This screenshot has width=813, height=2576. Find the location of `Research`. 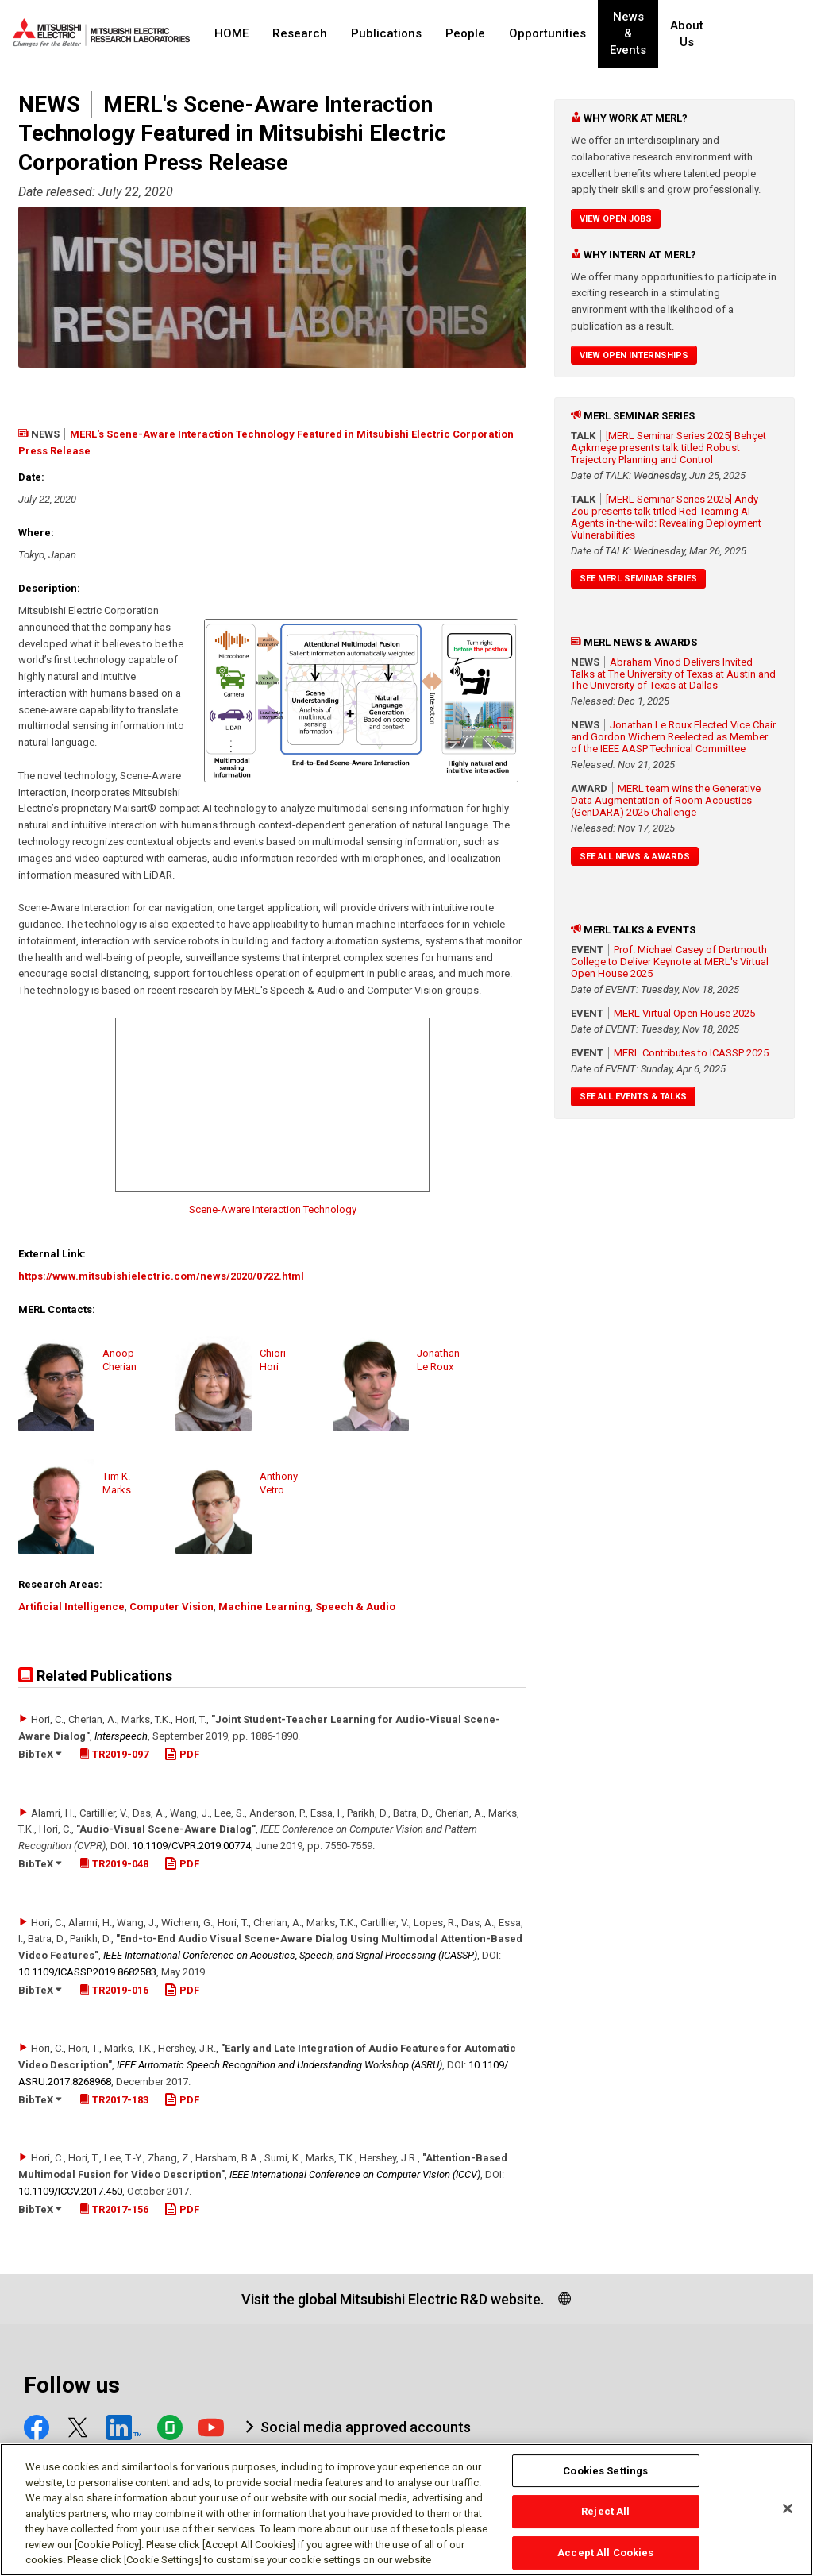

Research is located at coordinates (299, 33).